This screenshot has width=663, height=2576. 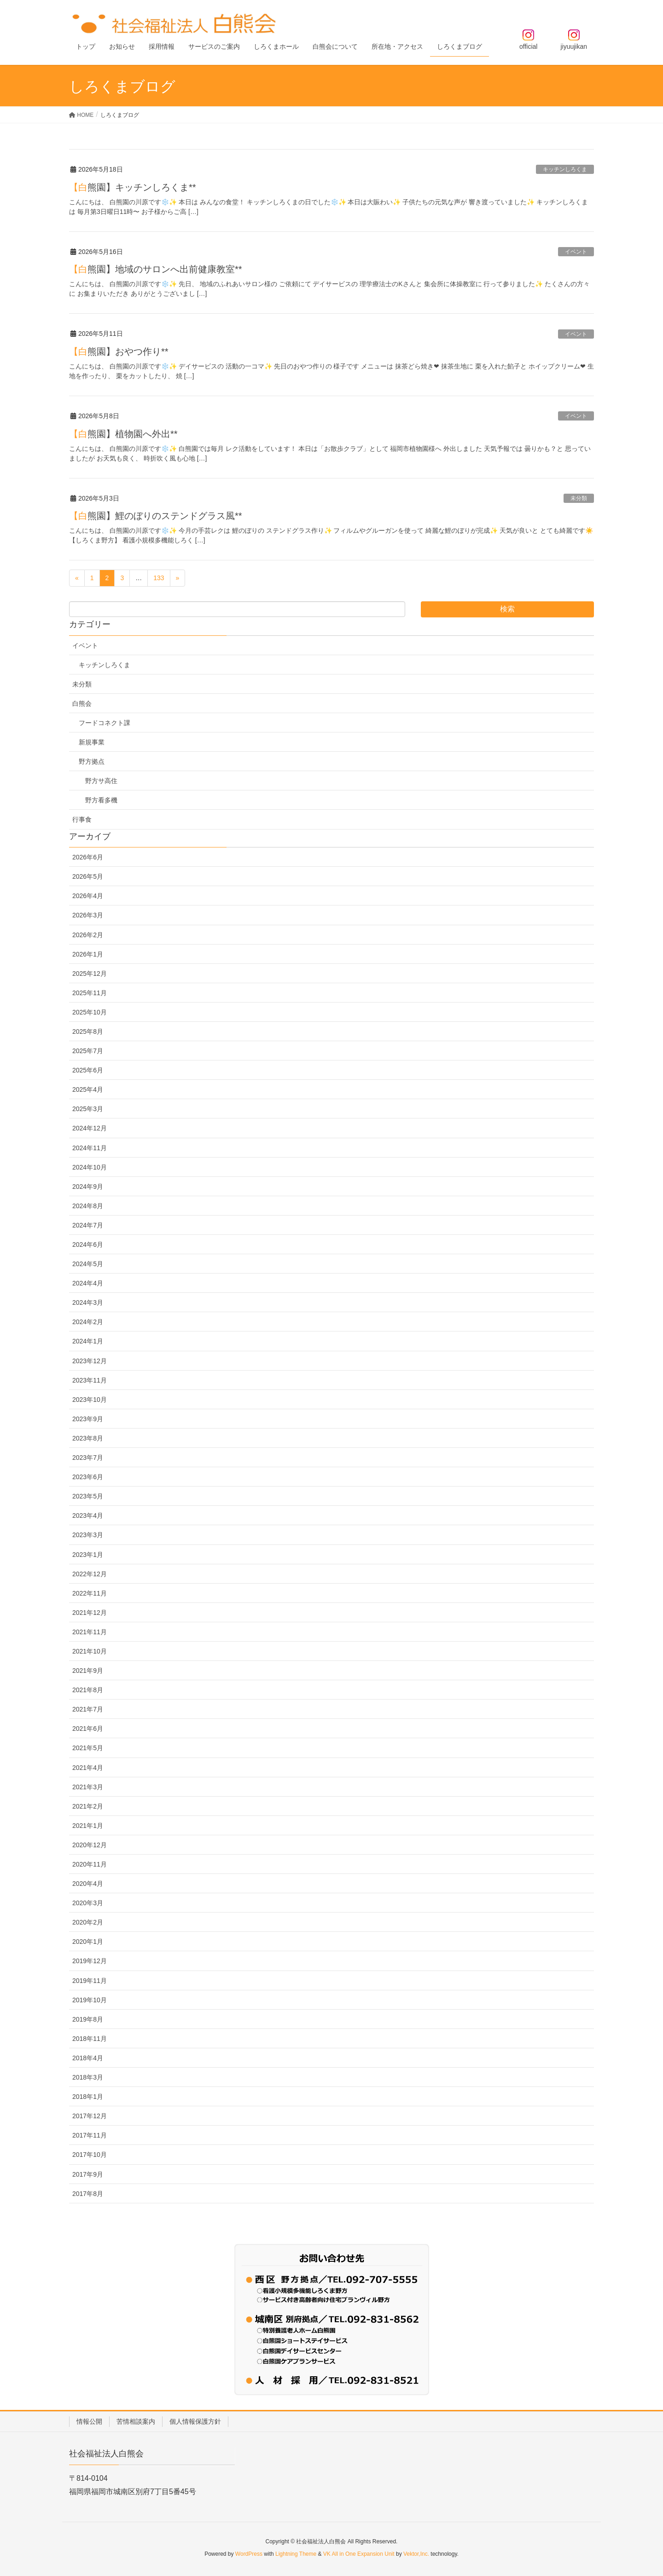 I want to click on 【白熊園】鯉のぼりのステンドグラス風**, so click(x=155, y=516).